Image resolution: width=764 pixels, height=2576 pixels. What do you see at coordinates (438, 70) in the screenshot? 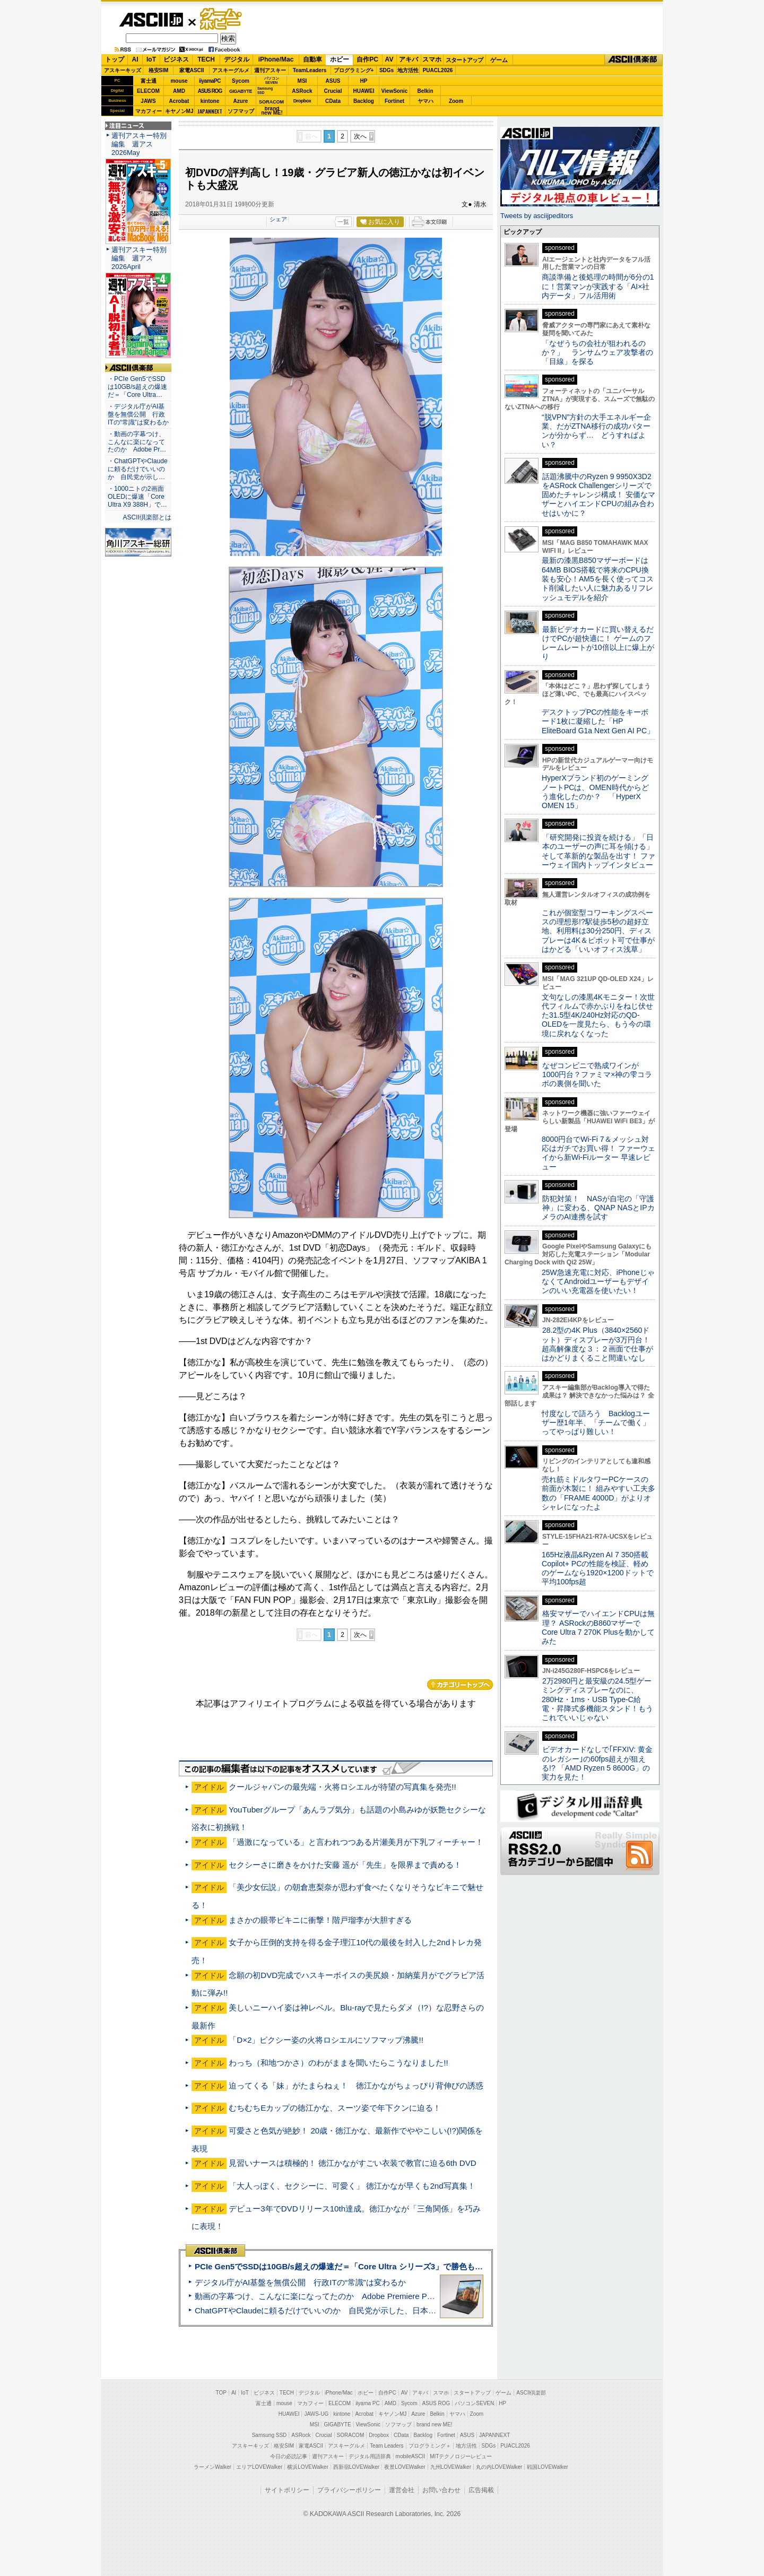
I see `PUACL2026` at bounding box center [438, 70].